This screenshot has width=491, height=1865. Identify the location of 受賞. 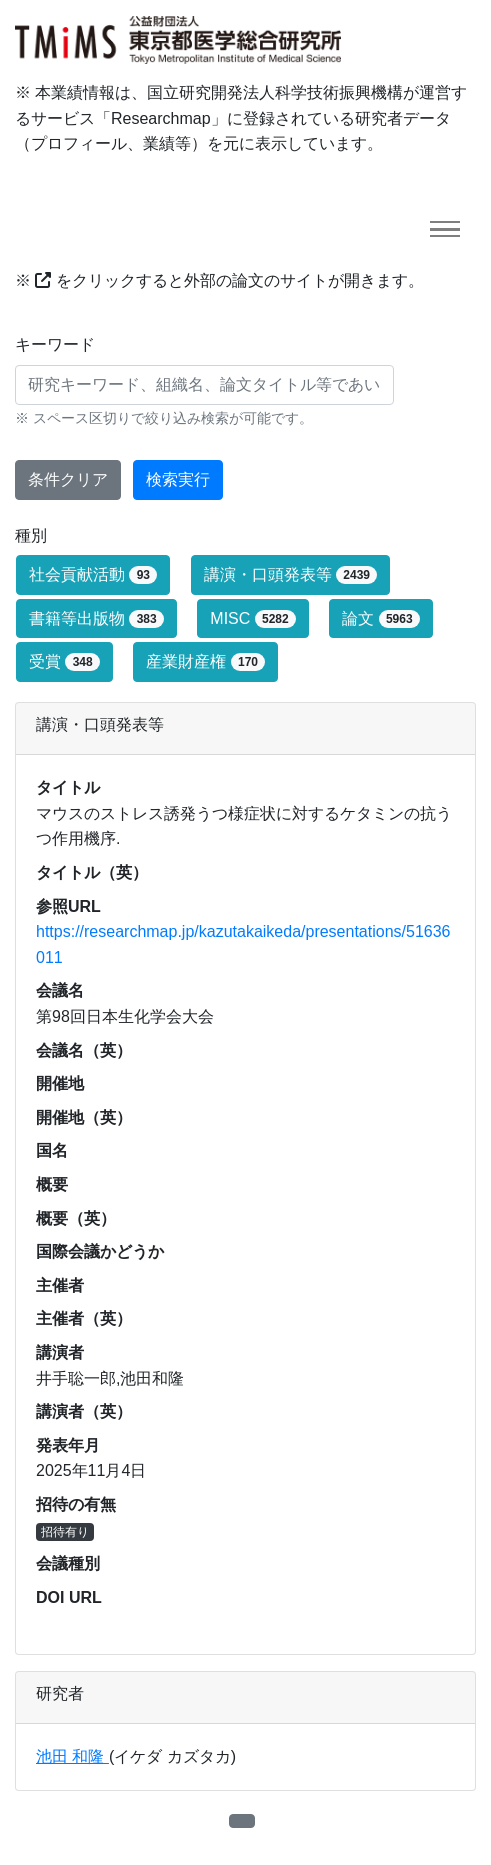
(64, 662).